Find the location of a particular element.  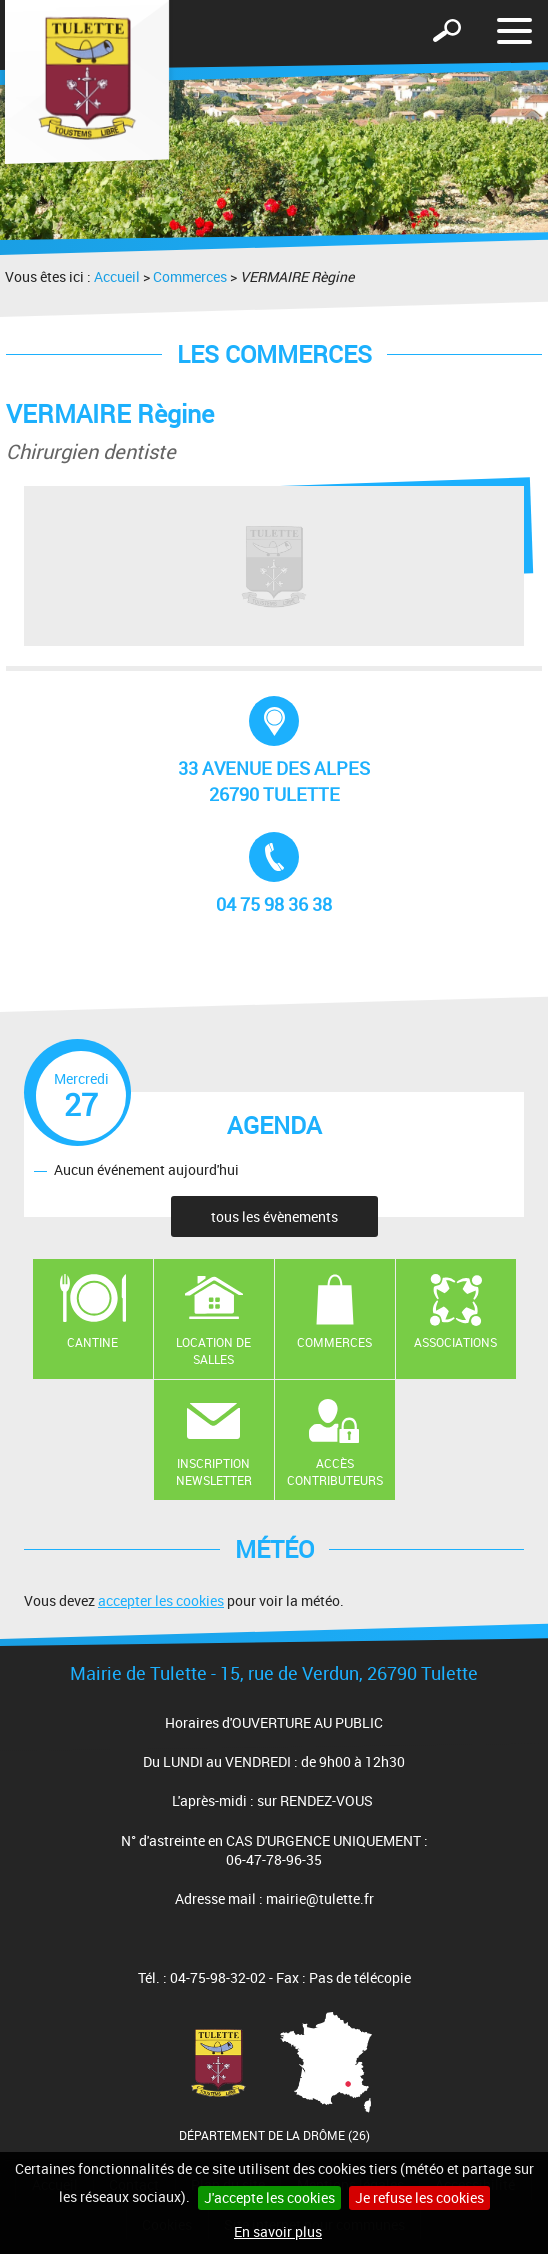

accepter les cookies is located at coordinates (161, 1600).